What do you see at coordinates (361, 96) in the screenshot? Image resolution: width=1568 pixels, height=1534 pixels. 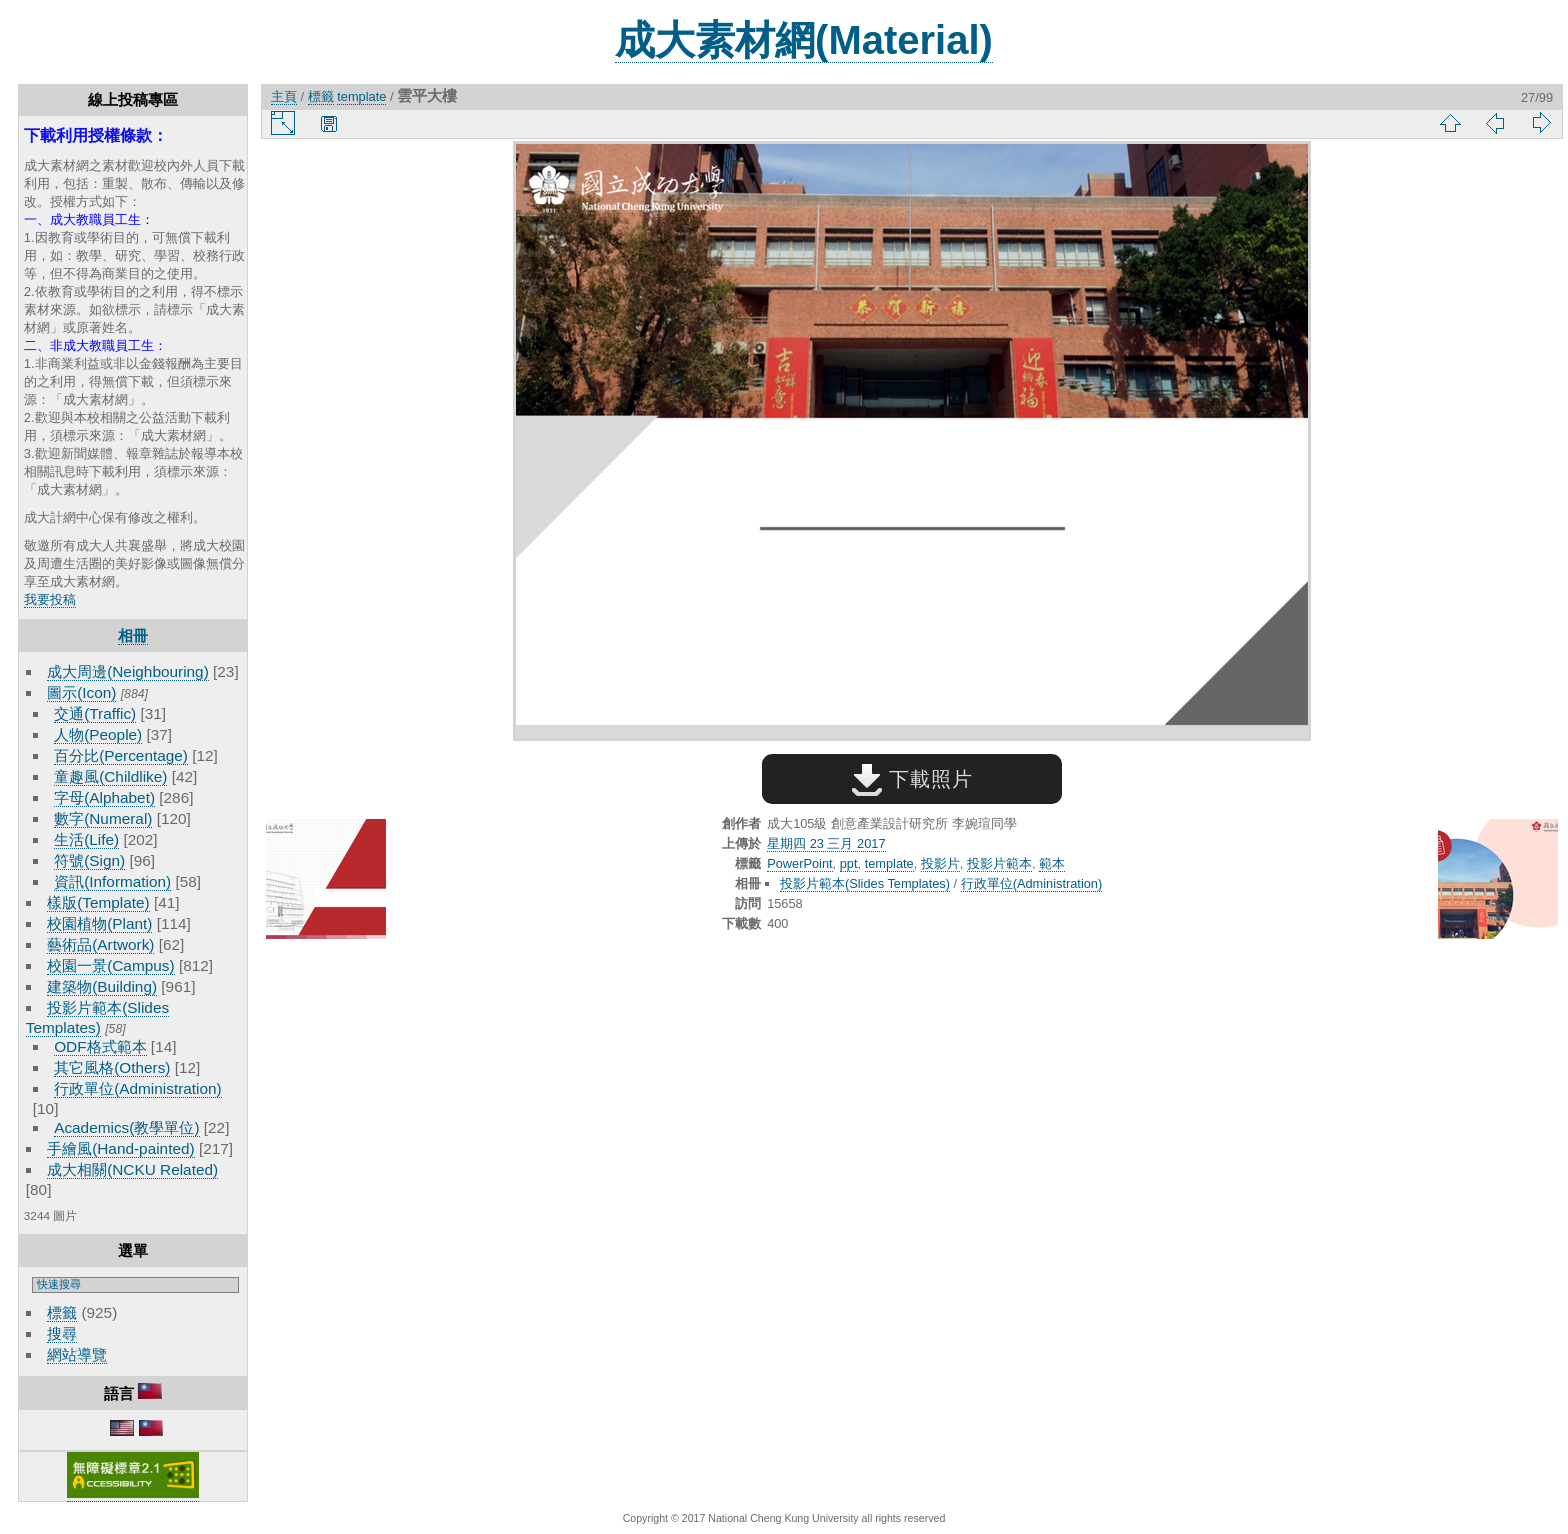 I see `template` at bounding box center [361, 96].